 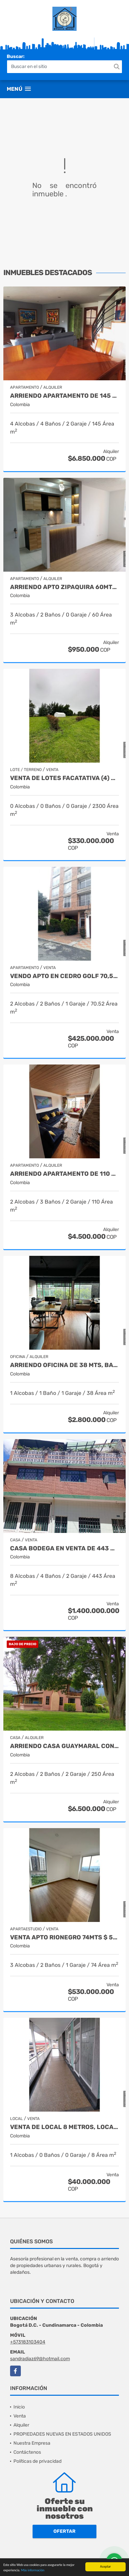 What do you see at coordinates (64, 587) in the screenshot?
I see `ARRIENDO APTO ZIPAQUIRA 60MTS 3 HABITACIONES $ 950.000` at bounding box center [64, 587].